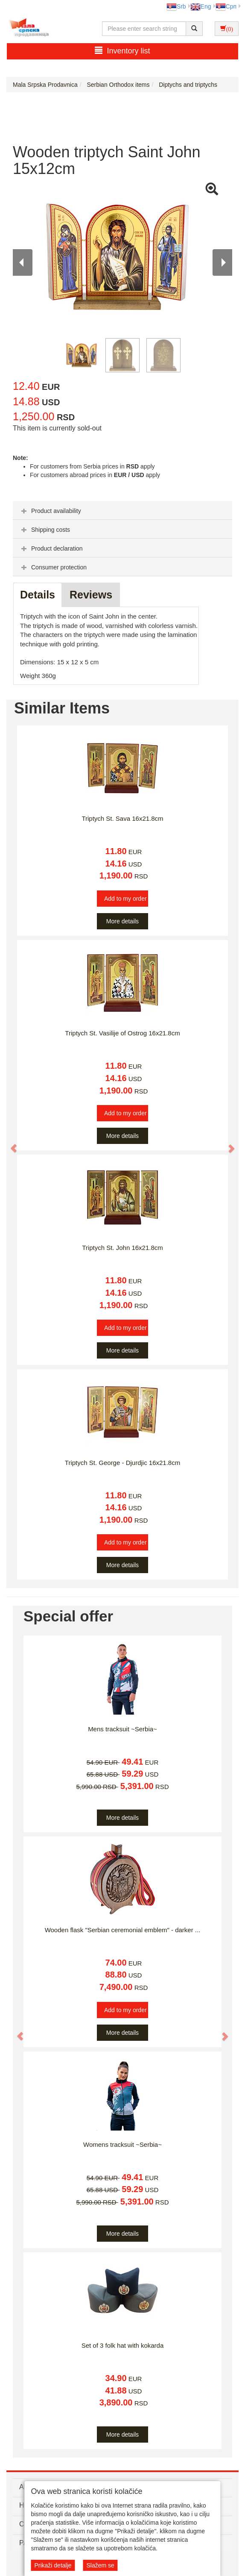  What do you see at coordinates (44, 529) in the screenshot?
I see `Shipping costs` at bounding box center [44, 529].